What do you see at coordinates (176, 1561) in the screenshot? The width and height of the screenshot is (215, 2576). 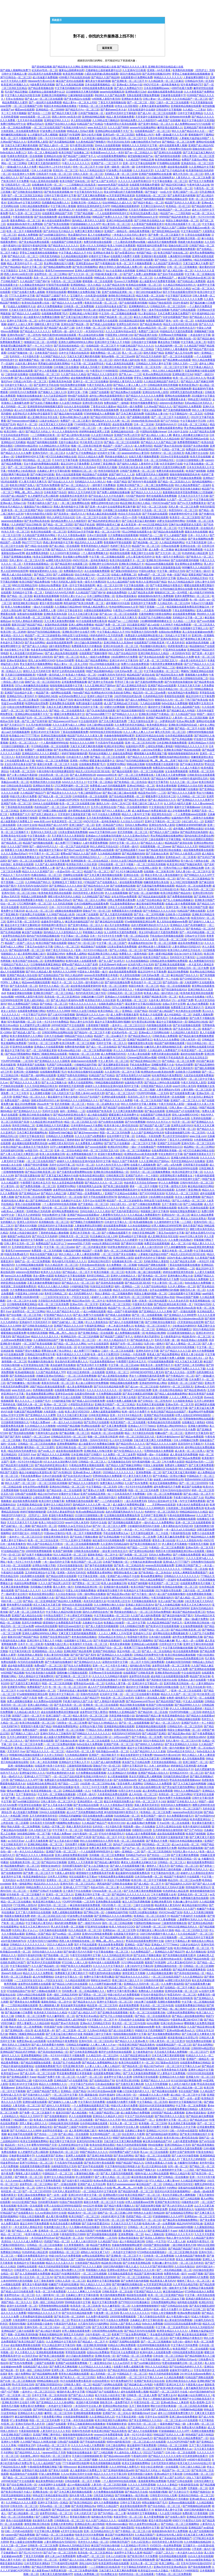 I see `亚洲A成人片77777国产` at bounding box center [176, 1561].